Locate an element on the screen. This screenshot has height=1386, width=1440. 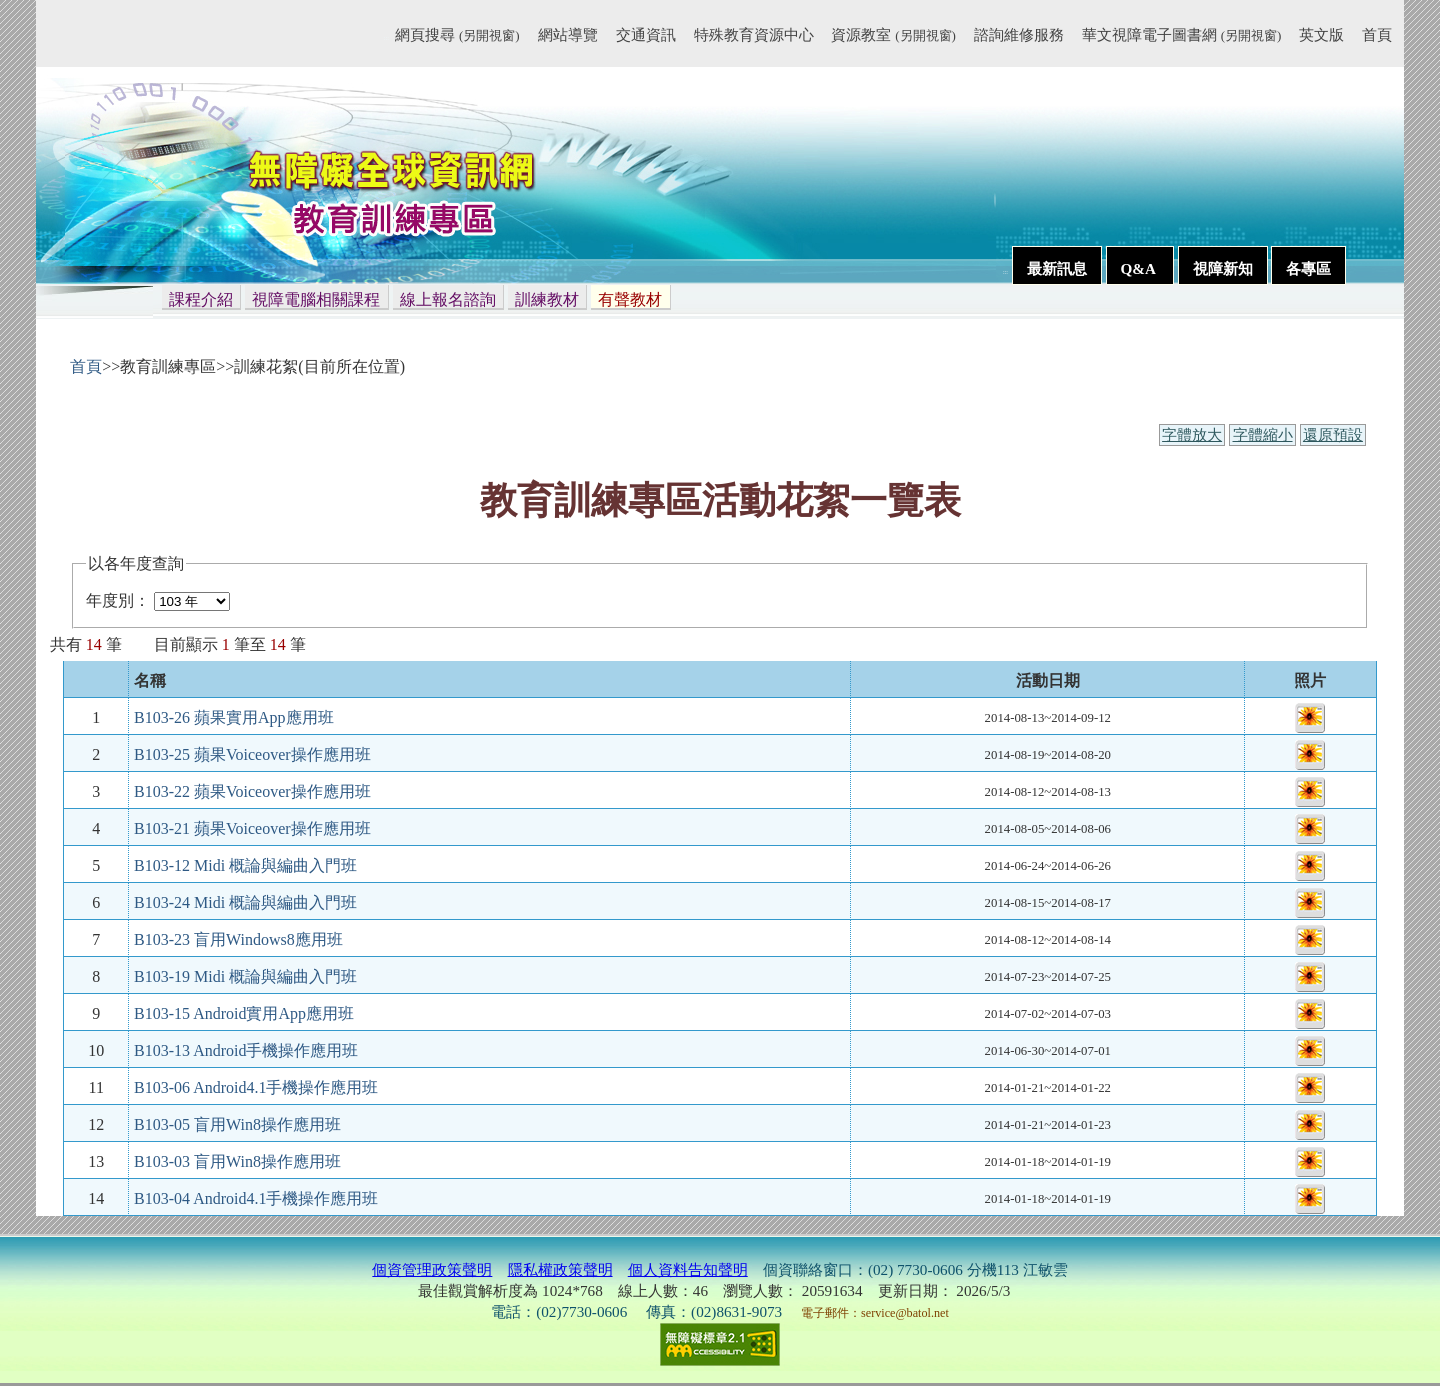
年度別： is located at coordinates (118, 600).